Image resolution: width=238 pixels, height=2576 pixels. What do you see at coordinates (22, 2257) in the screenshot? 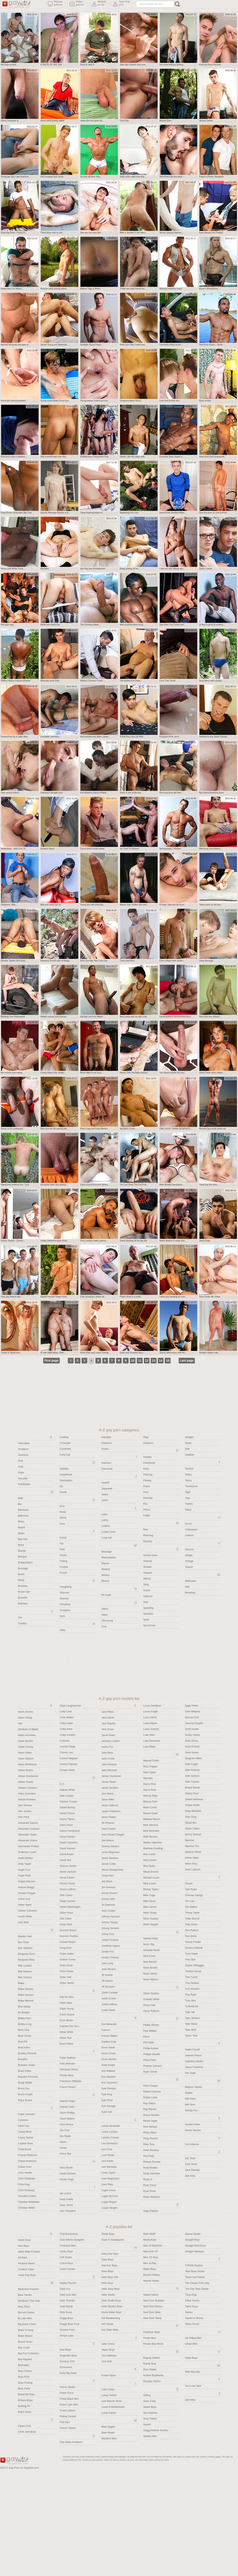
I see `Alt Boys` at bounding box center [22, 2257].